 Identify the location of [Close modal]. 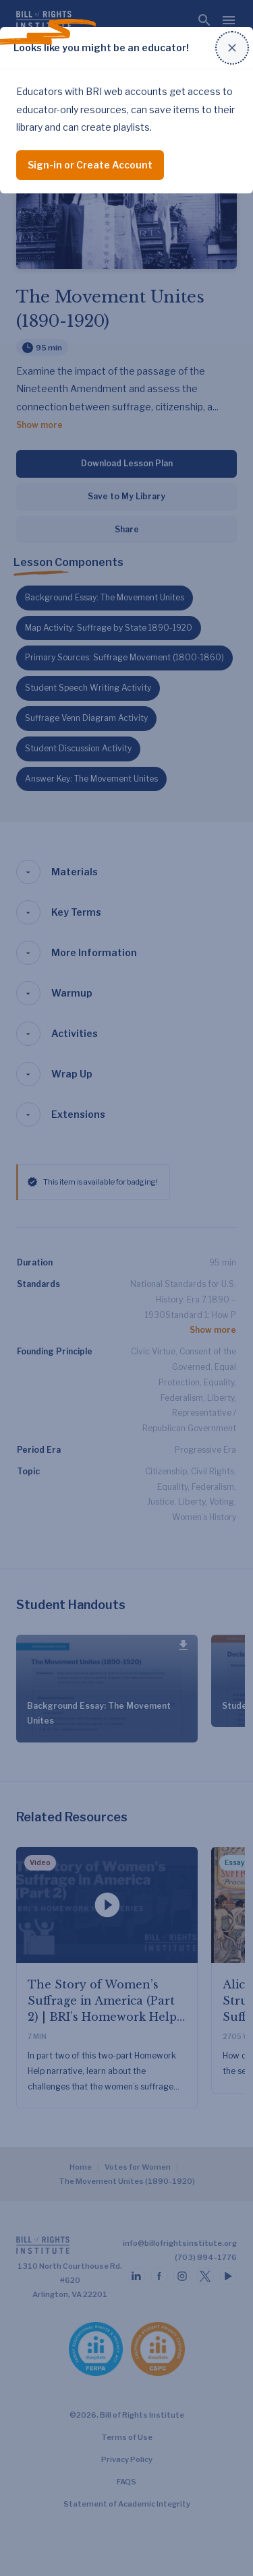
(232, 47).